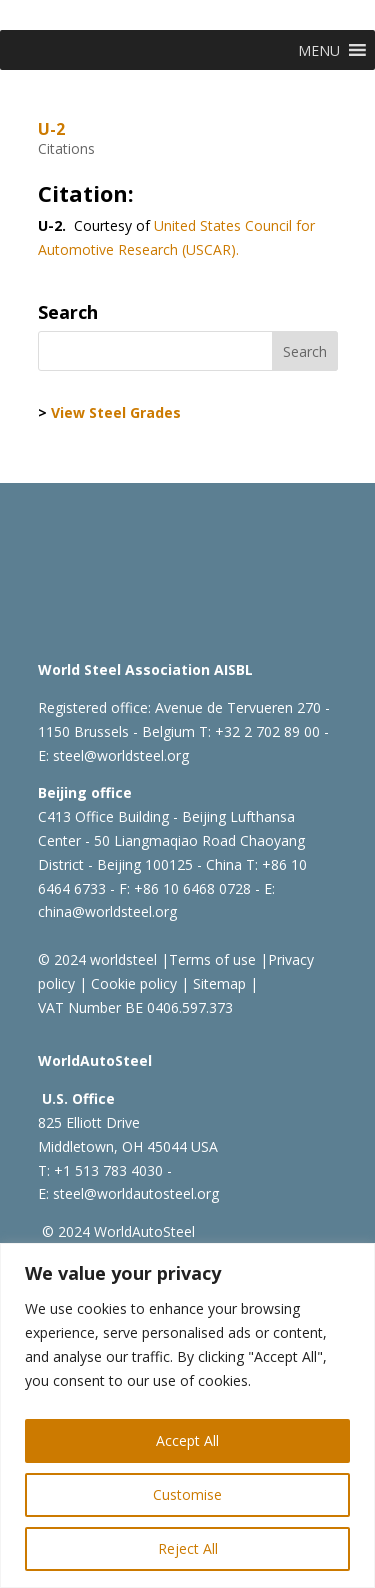 This screenshot has height=1588, width=375. What do you see at coordinates (187, 1415) in the screenshot?
I see `[region]` at bounding box center [187, 1415].